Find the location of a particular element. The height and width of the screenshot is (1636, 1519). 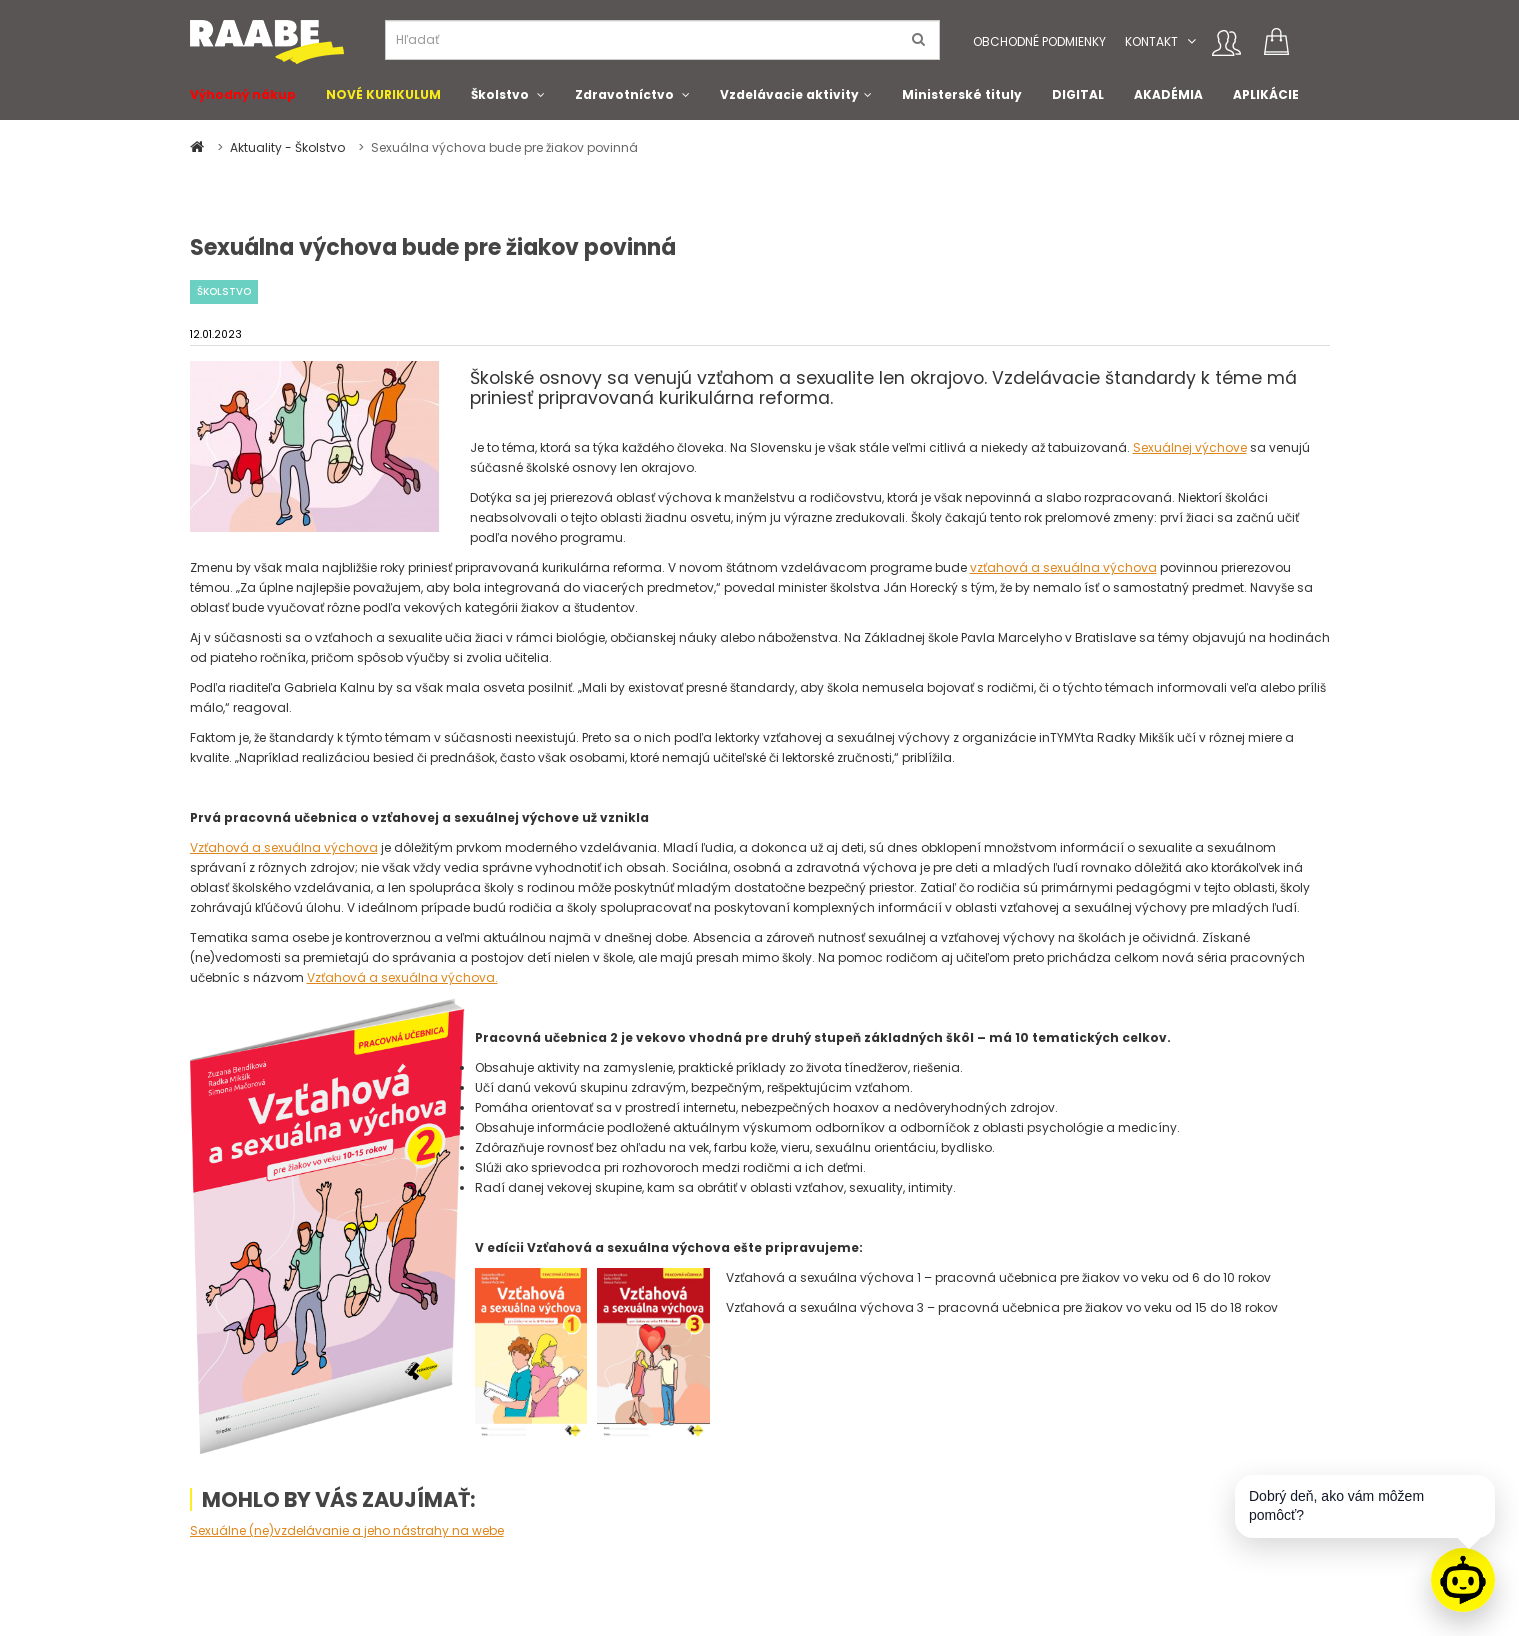

Sexuálnej výchove is located at coordinates (1190, 447).